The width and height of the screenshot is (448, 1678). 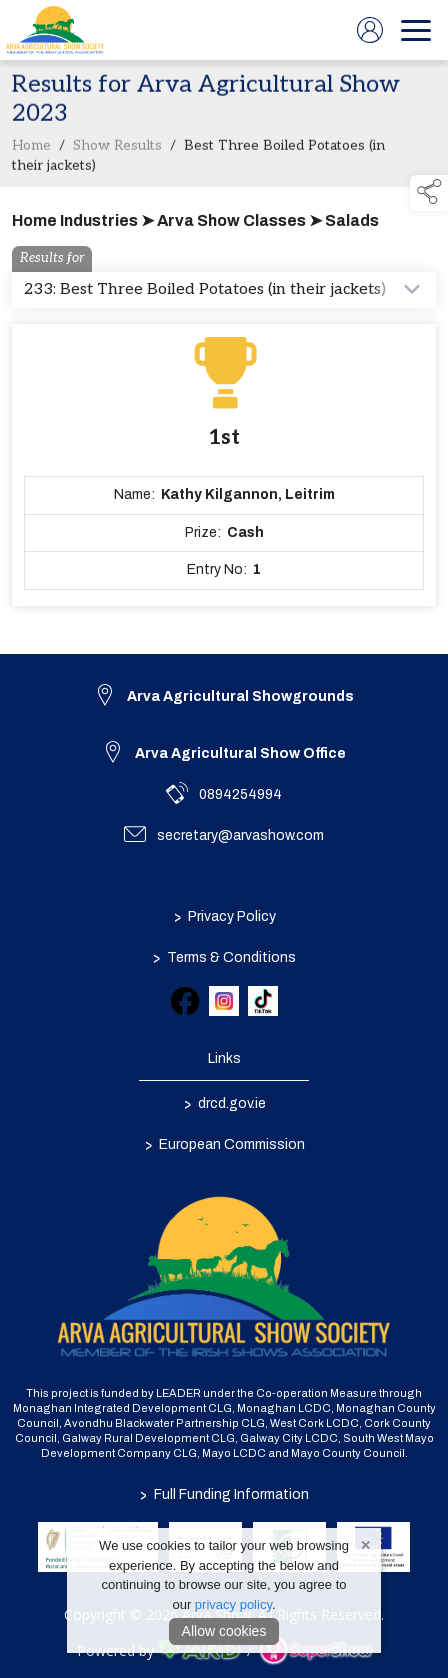 What do you see at coordinates (370, 30) in the screenshot?
I see `[log in]` at bounding box center [370, 30].